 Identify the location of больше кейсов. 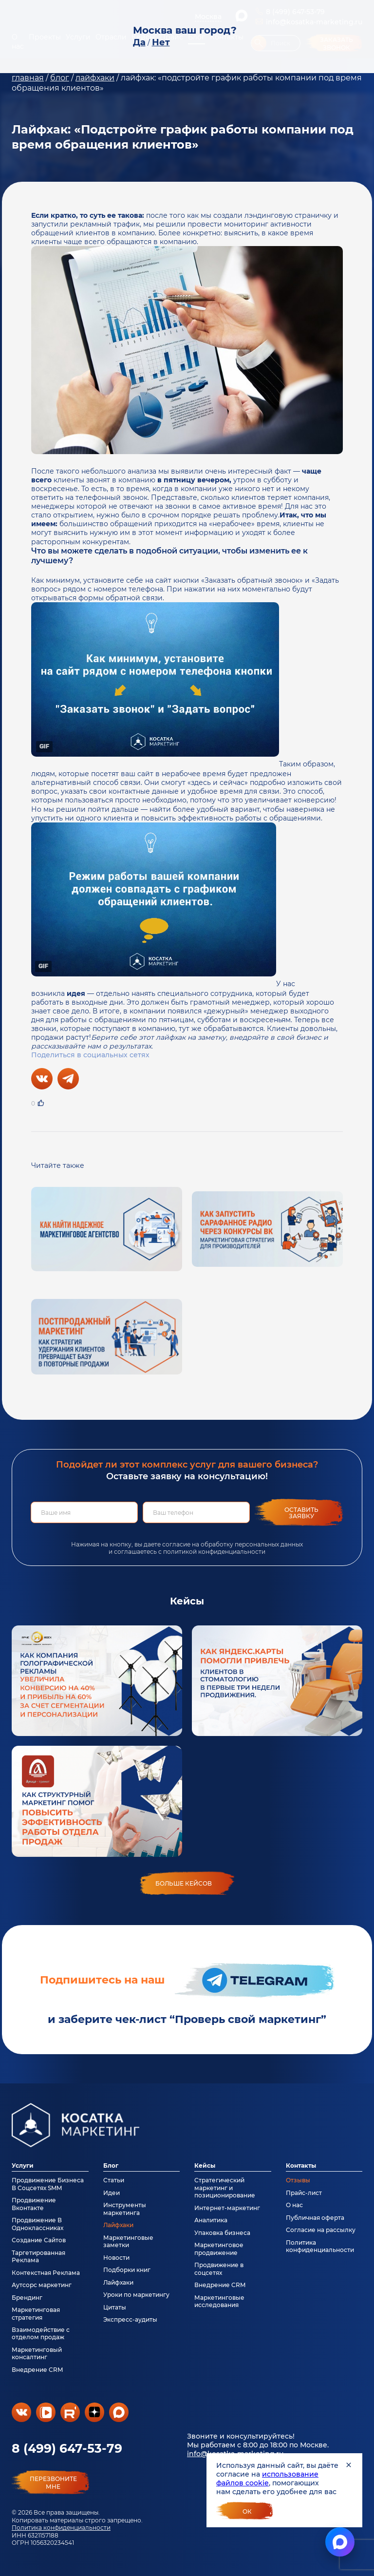
(183, 1883).